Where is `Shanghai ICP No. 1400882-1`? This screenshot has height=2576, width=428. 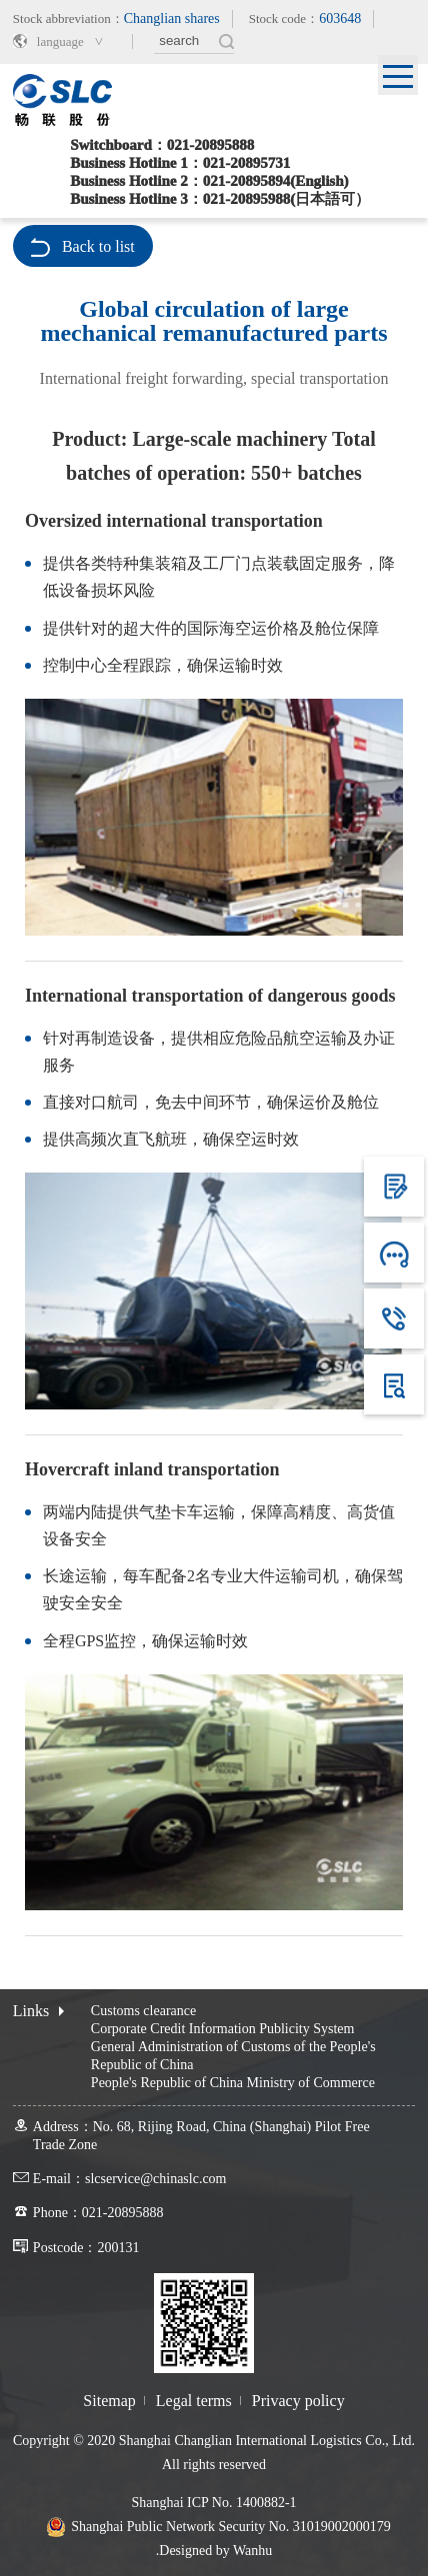 Shanghai ICP No. 1400882-1 is located at coordinates (213, 2502).